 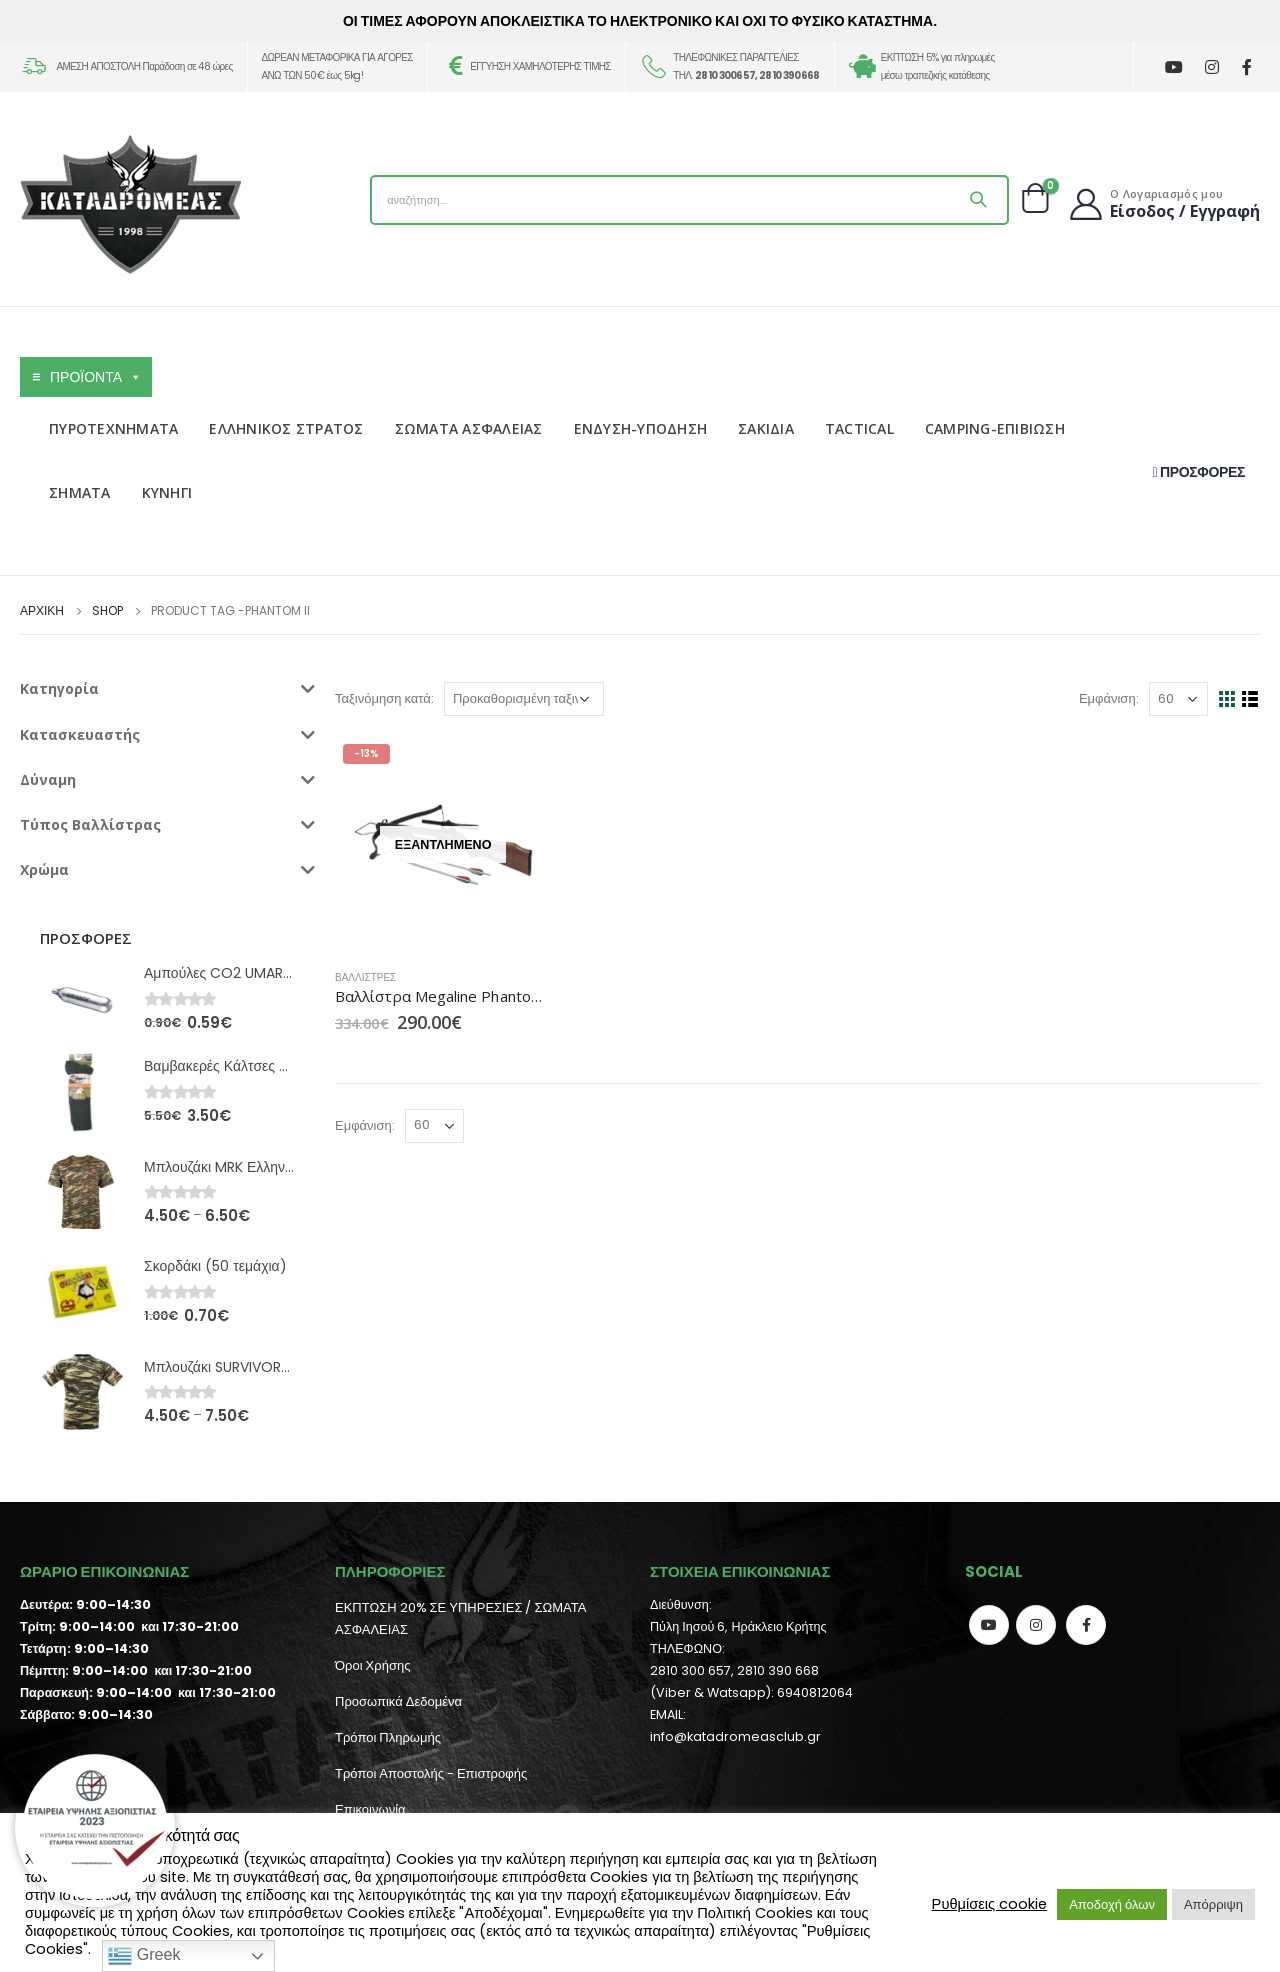 I want to click on ΣΑΚΙΔΙΑ, so click(x=766, y=428).